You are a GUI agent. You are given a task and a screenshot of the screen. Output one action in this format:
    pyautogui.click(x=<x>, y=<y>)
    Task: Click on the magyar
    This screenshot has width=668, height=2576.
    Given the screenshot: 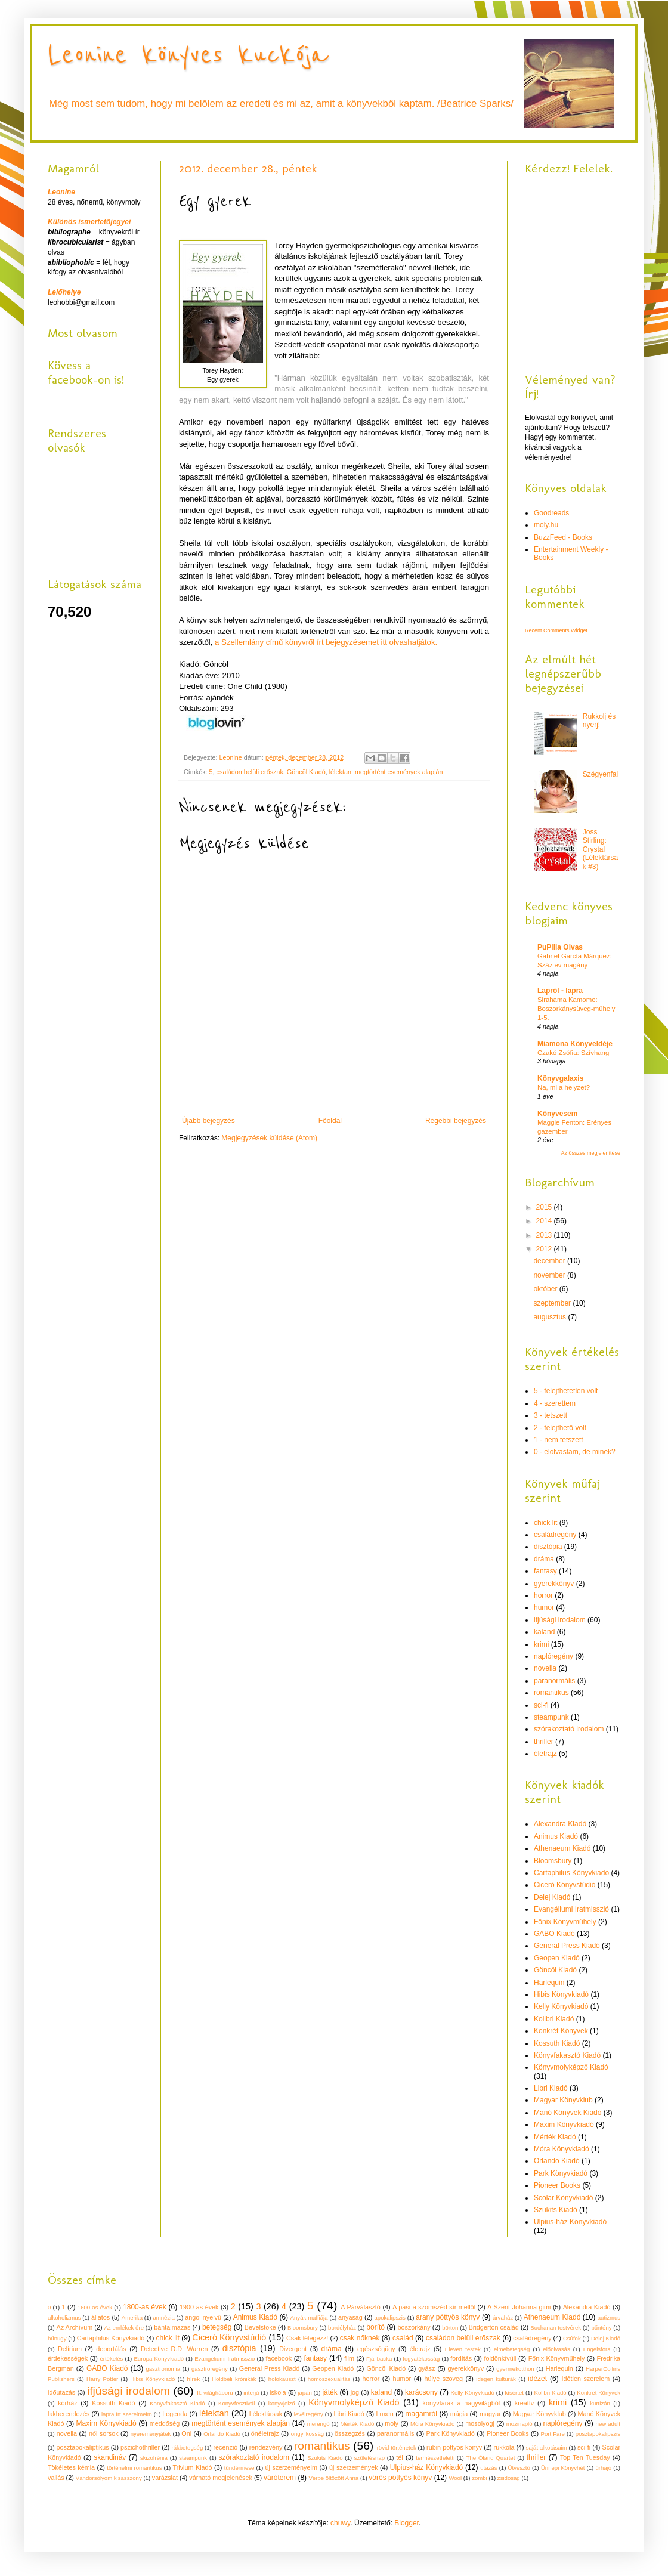 What is the action you would take?
    pyautogui.click(x=490, y=2413)
    